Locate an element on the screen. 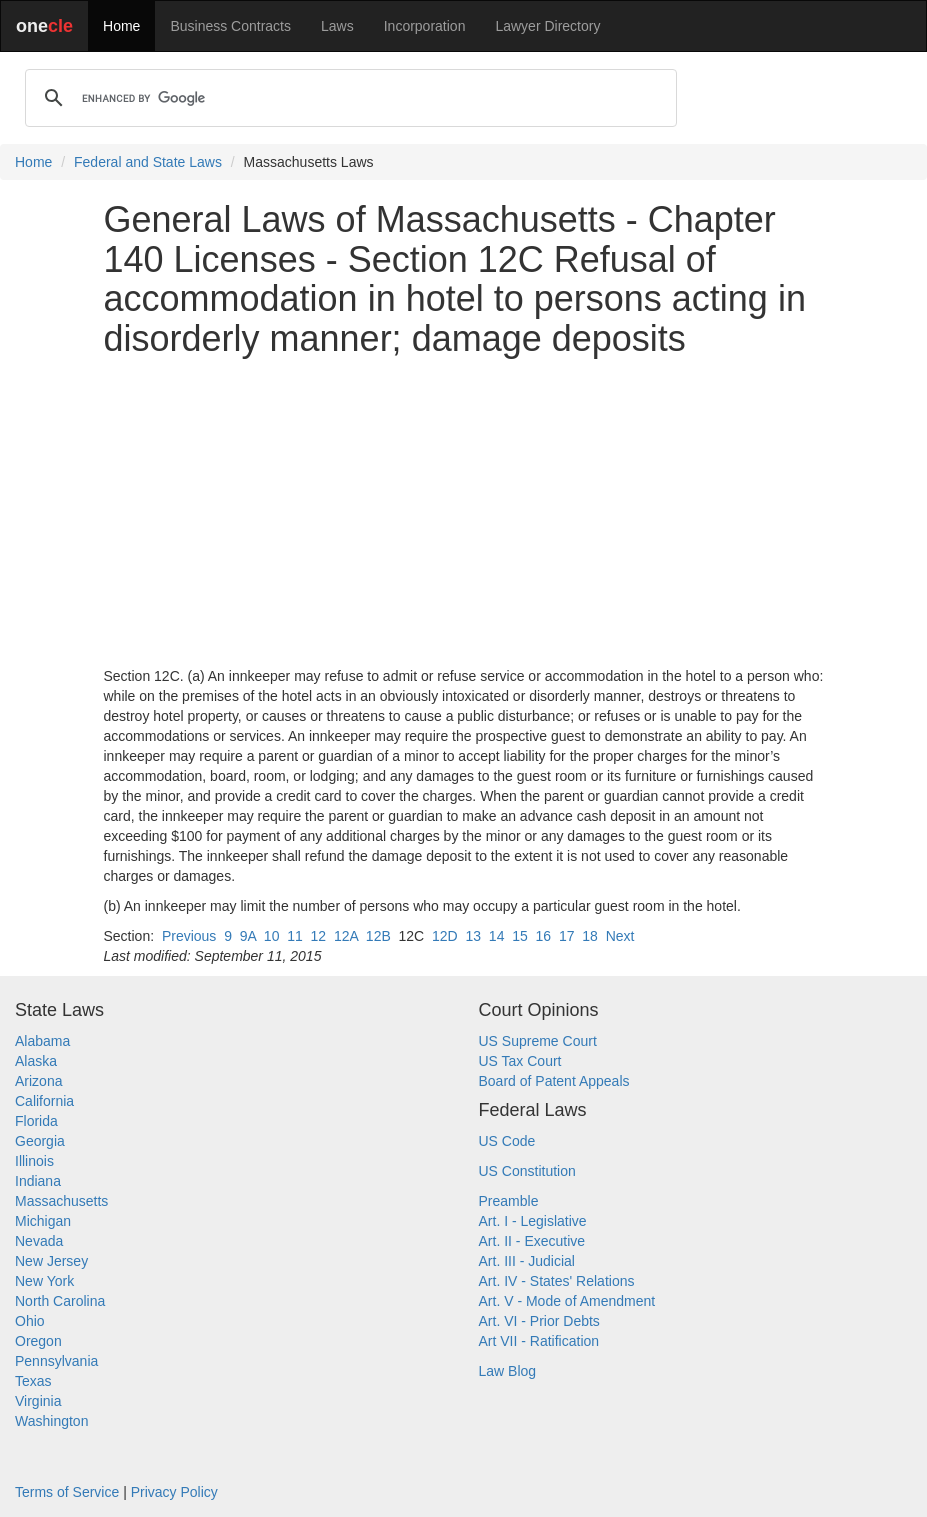 Image resolution: width=927 pixels, height=1517 pixels. Texas is located at coordinates (33, 1381).